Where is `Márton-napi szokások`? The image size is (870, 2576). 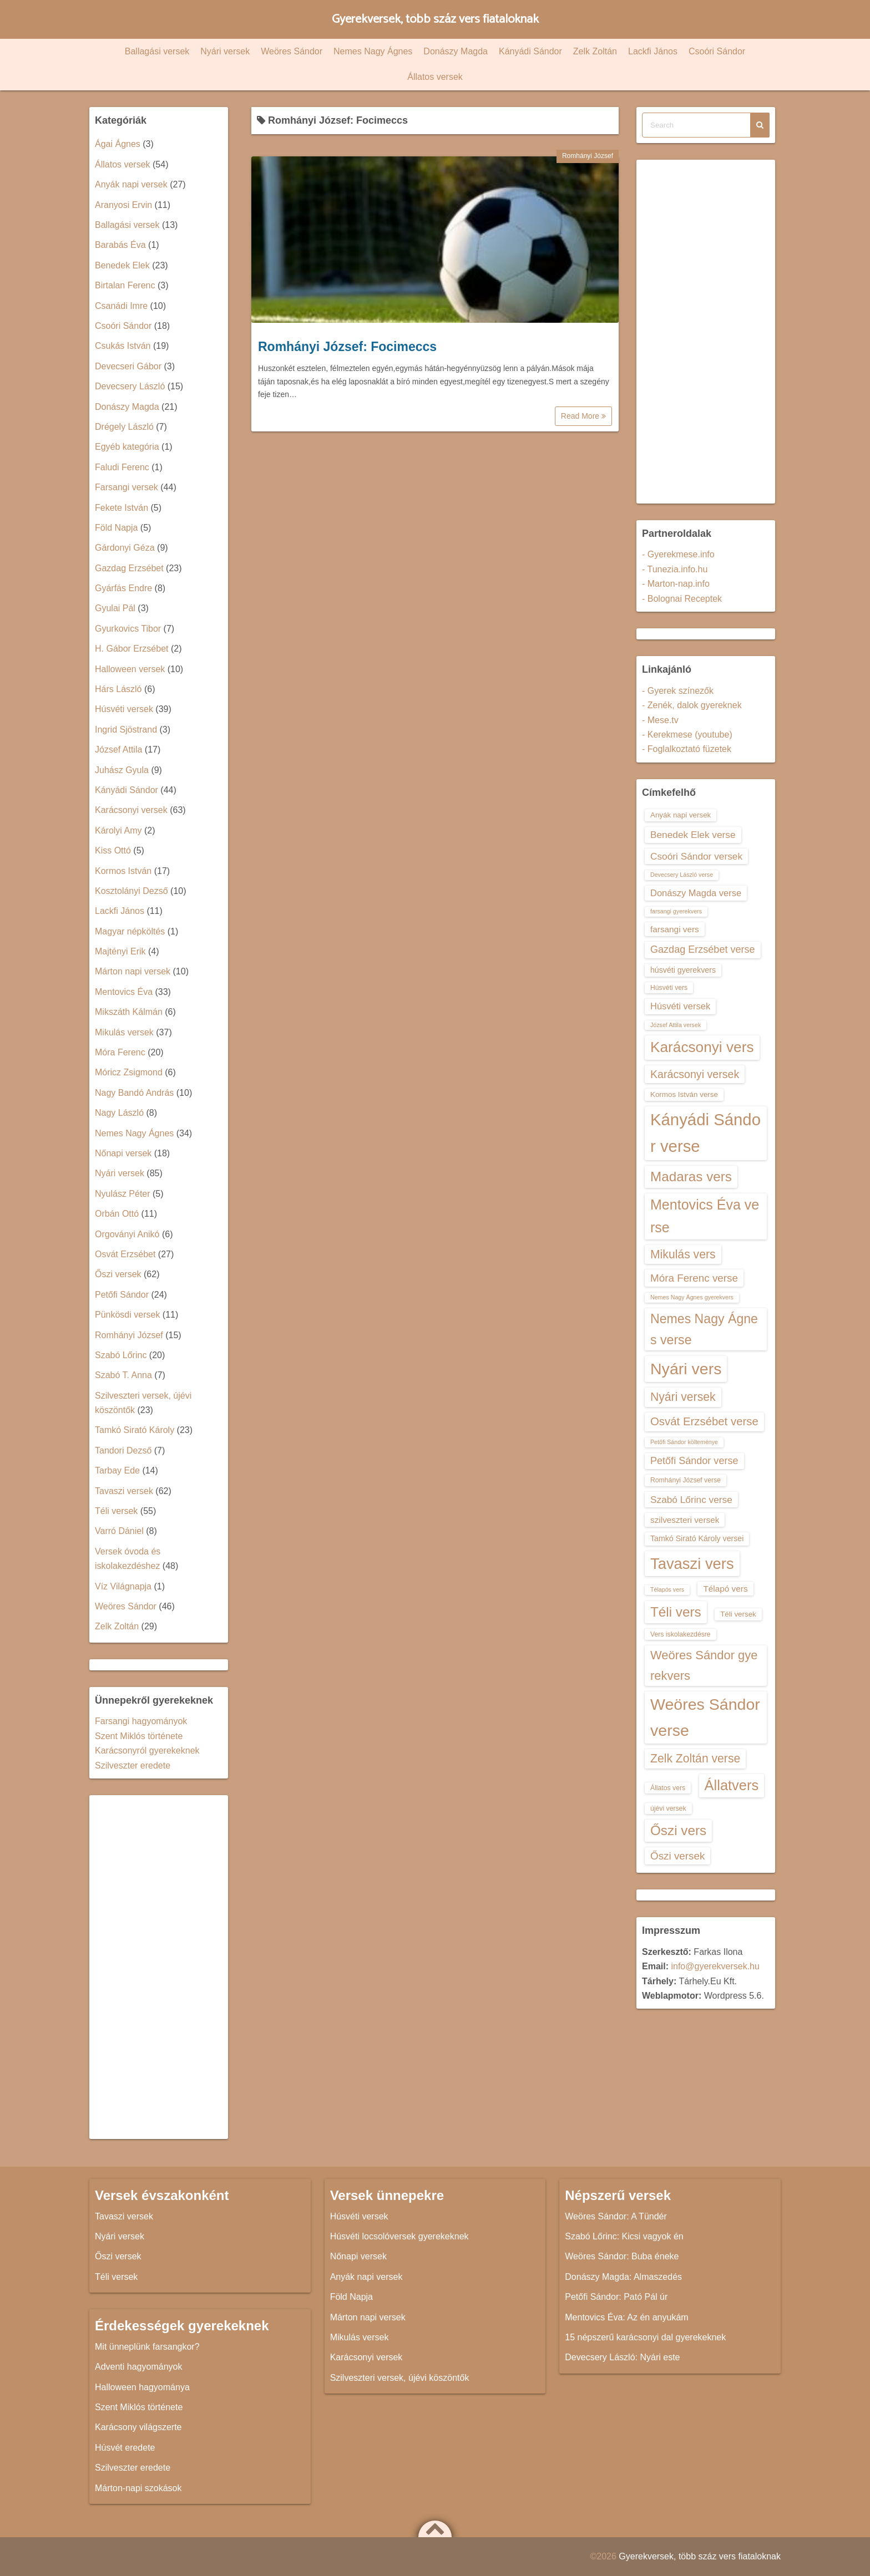
Márton-napi szokások is located at coordinates (138, 2488).